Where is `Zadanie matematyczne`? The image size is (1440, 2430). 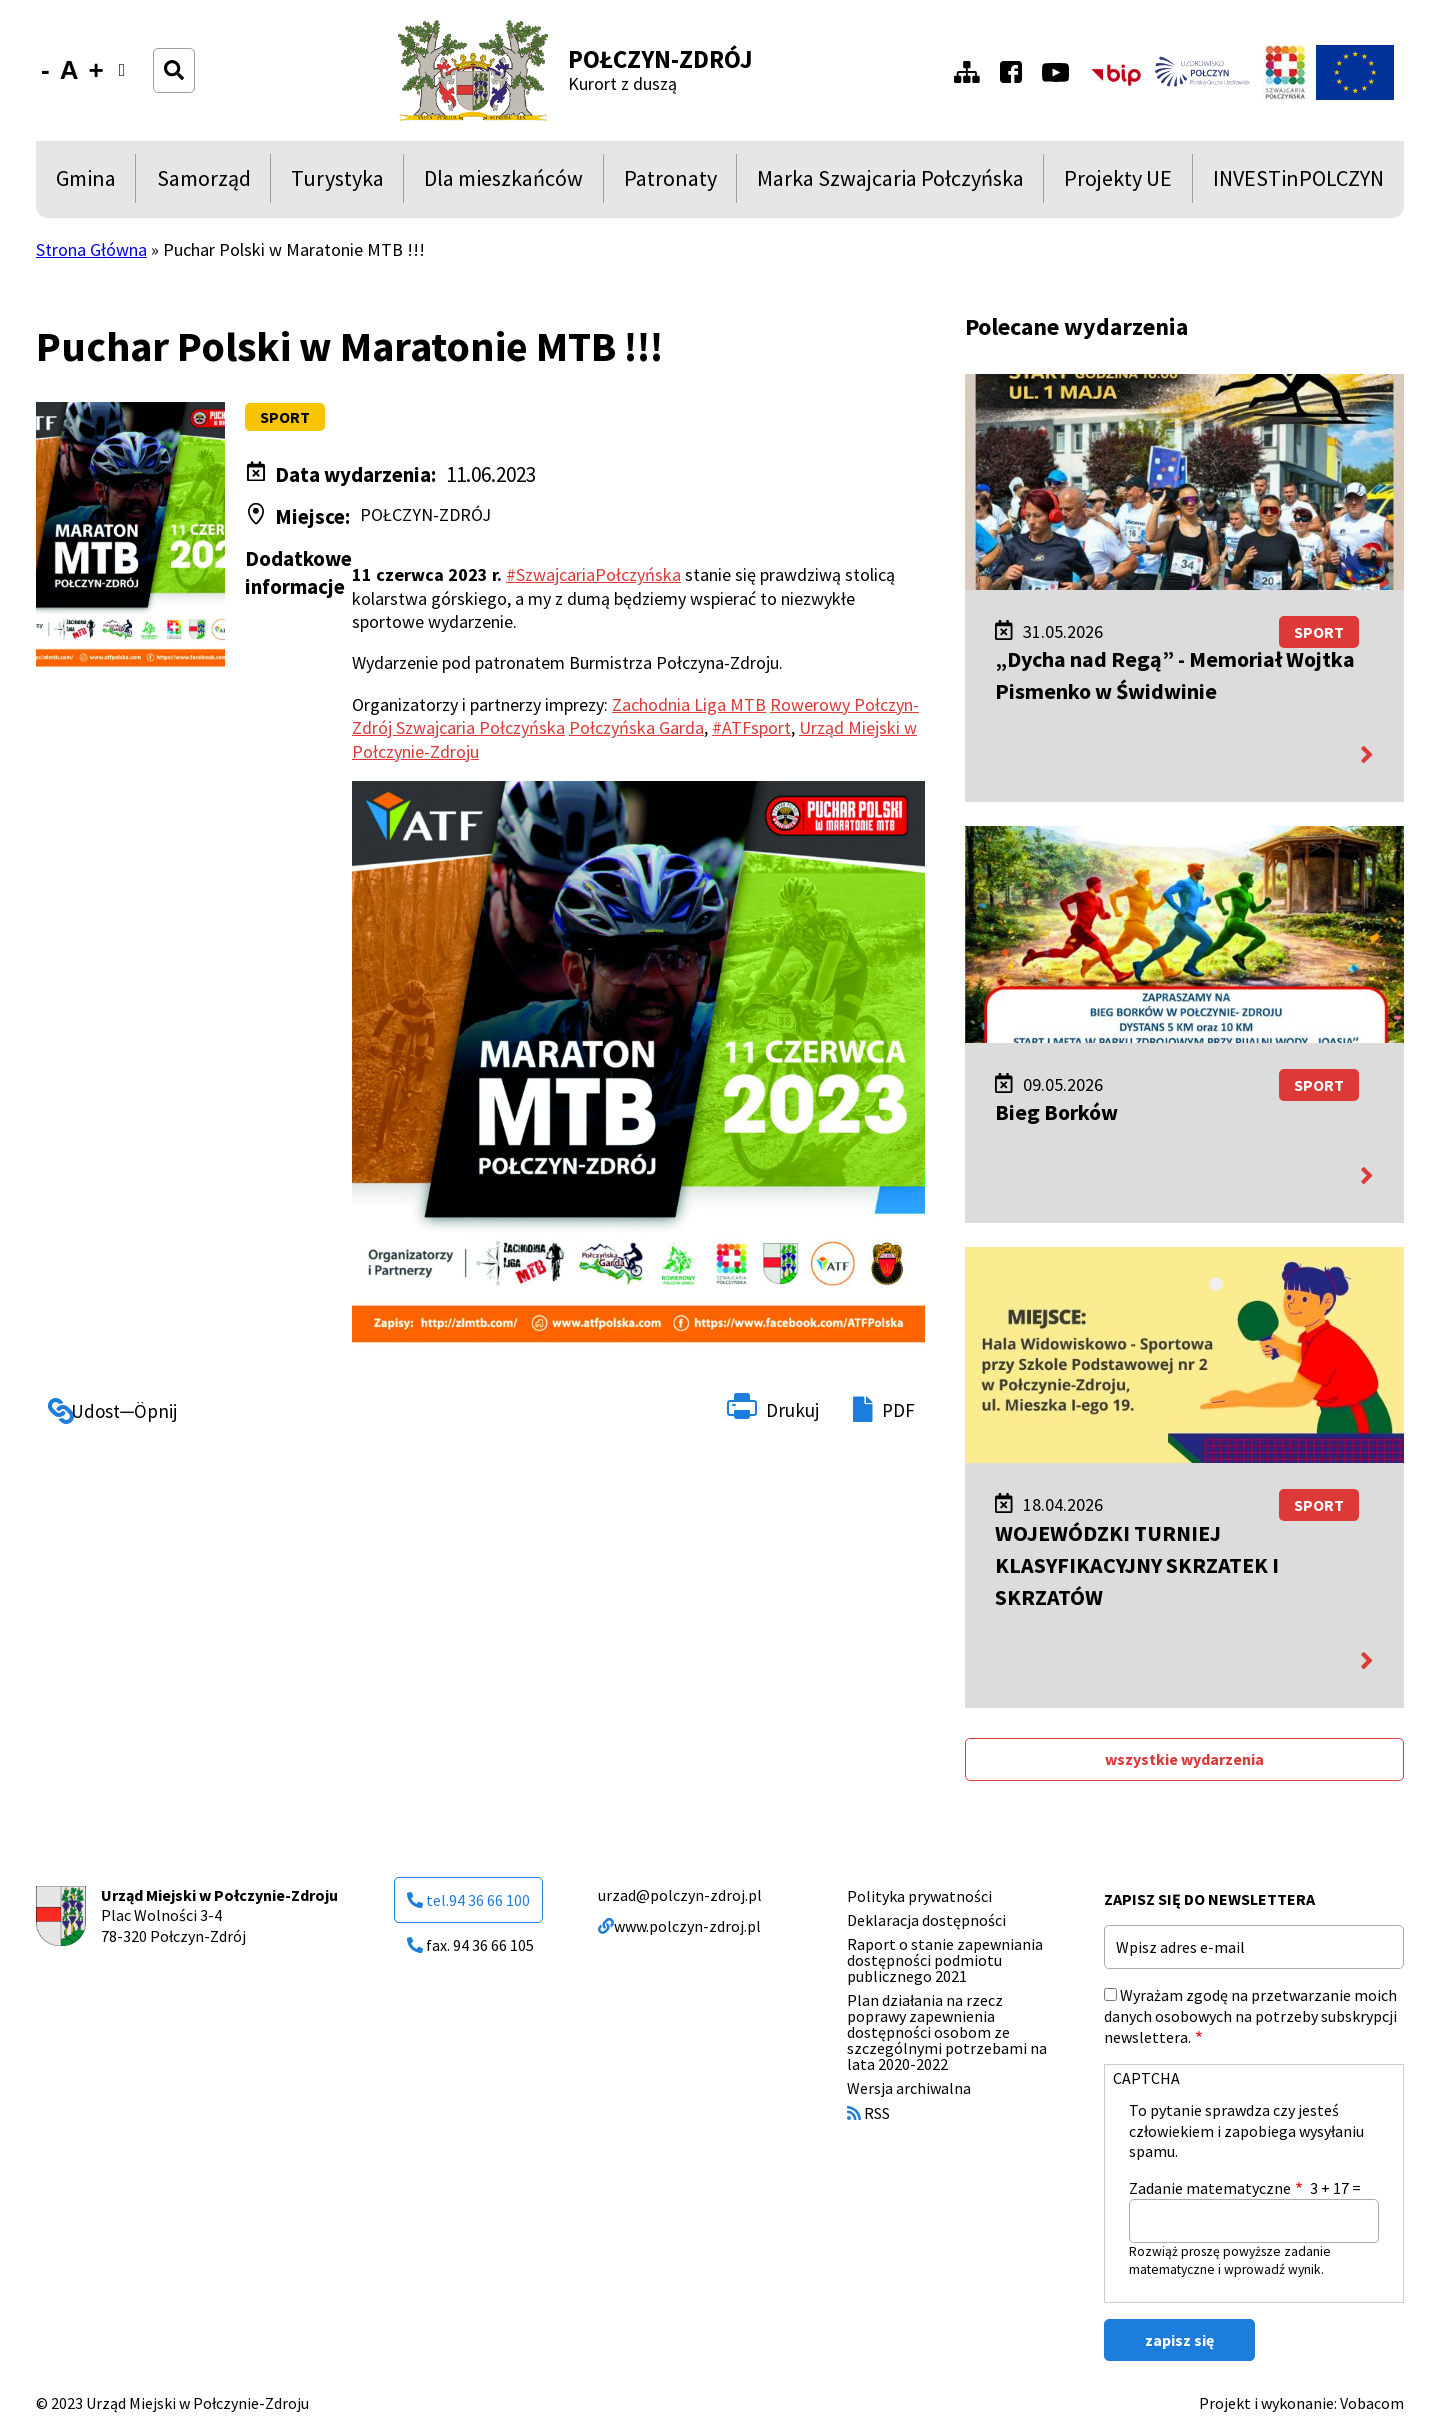
Zadanie matematyczne is located at coordinates (1210, 2188).